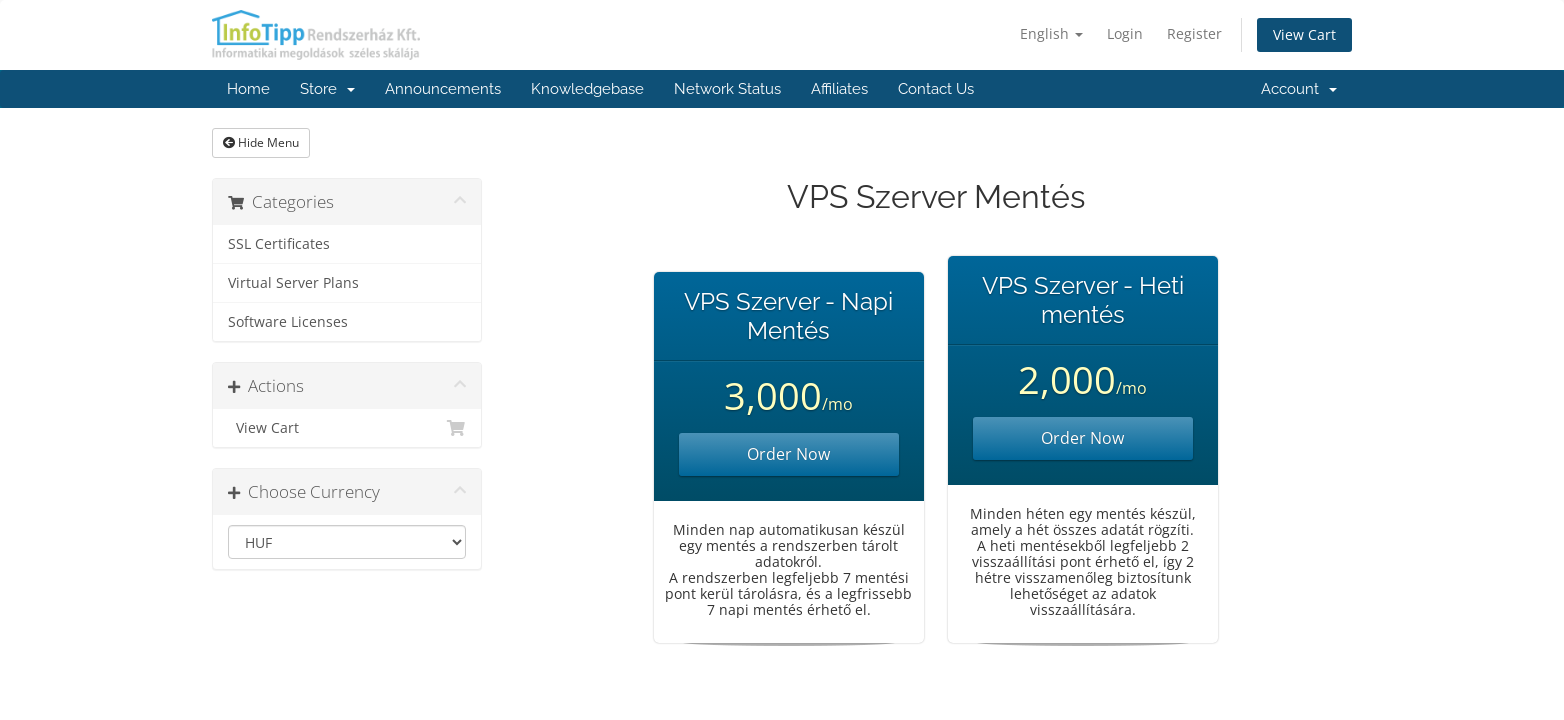  What do you see at coordinates (727, 89) in the screenshot?
I see `Network Status` at bounding box center [727, 89].